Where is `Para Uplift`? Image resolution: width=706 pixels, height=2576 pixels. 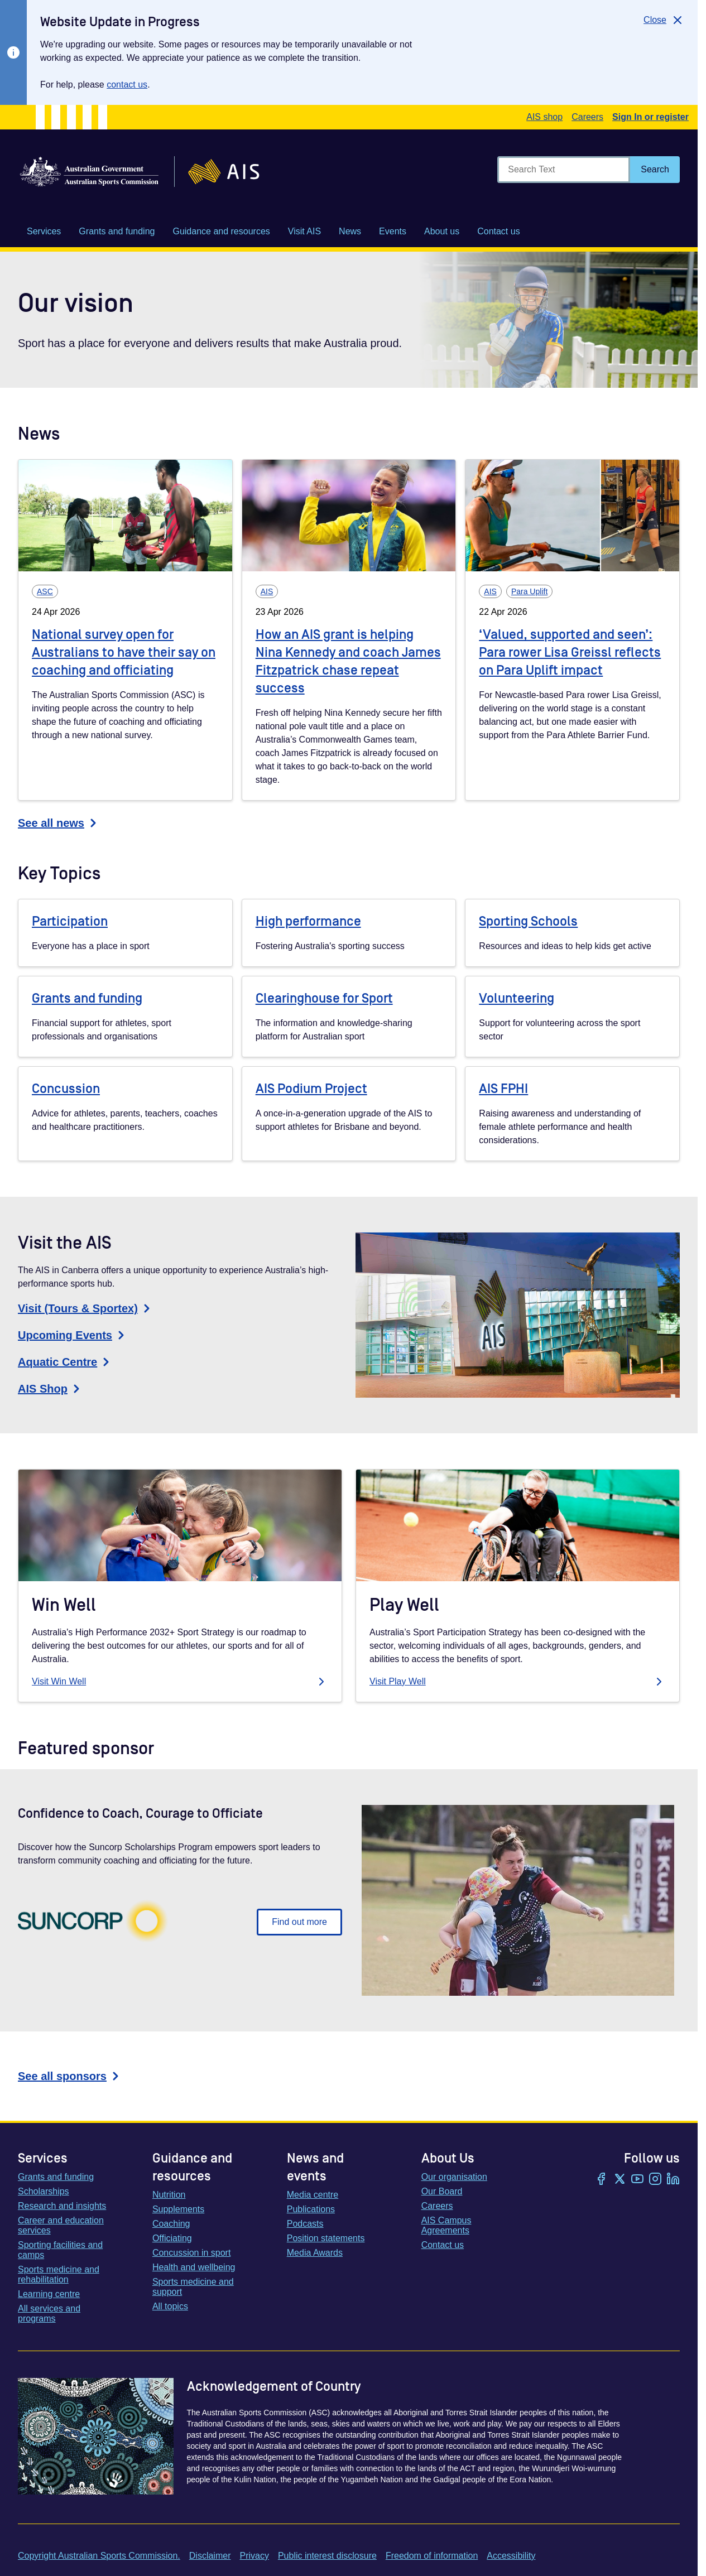 Para Uplift is located at coordinates (529, 591).